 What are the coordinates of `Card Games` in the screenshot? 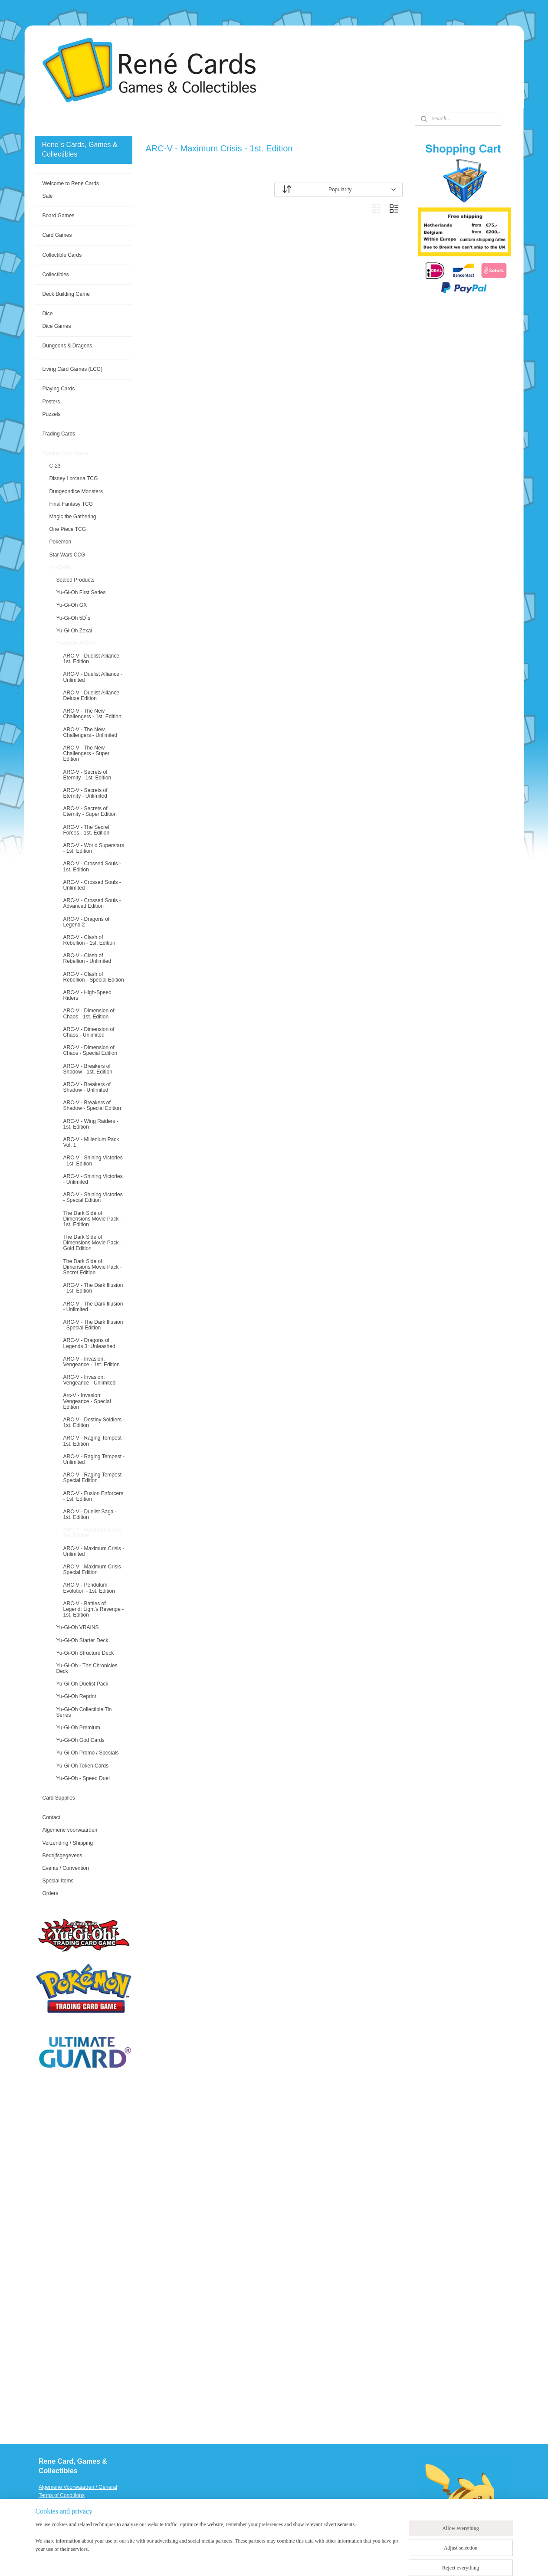 It's located at (57, 235).